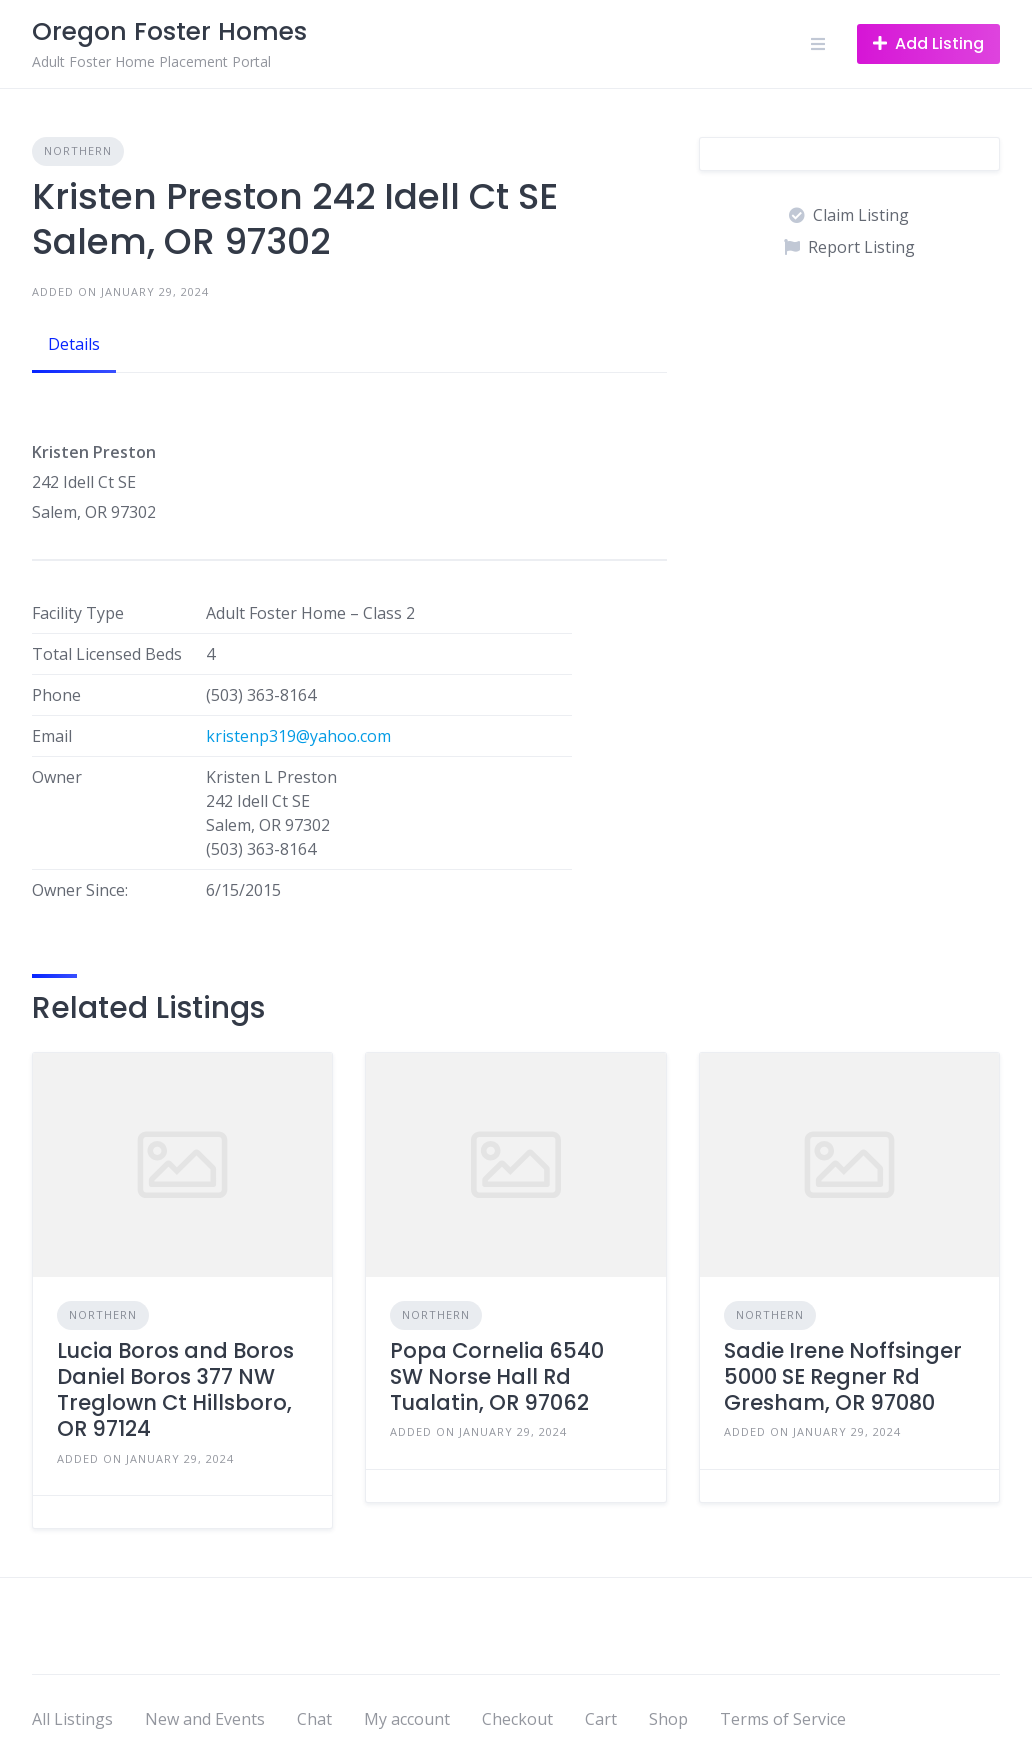 This screenshot has width=1032, height=1763. I want to click on New and Events, so click(205, 1719).